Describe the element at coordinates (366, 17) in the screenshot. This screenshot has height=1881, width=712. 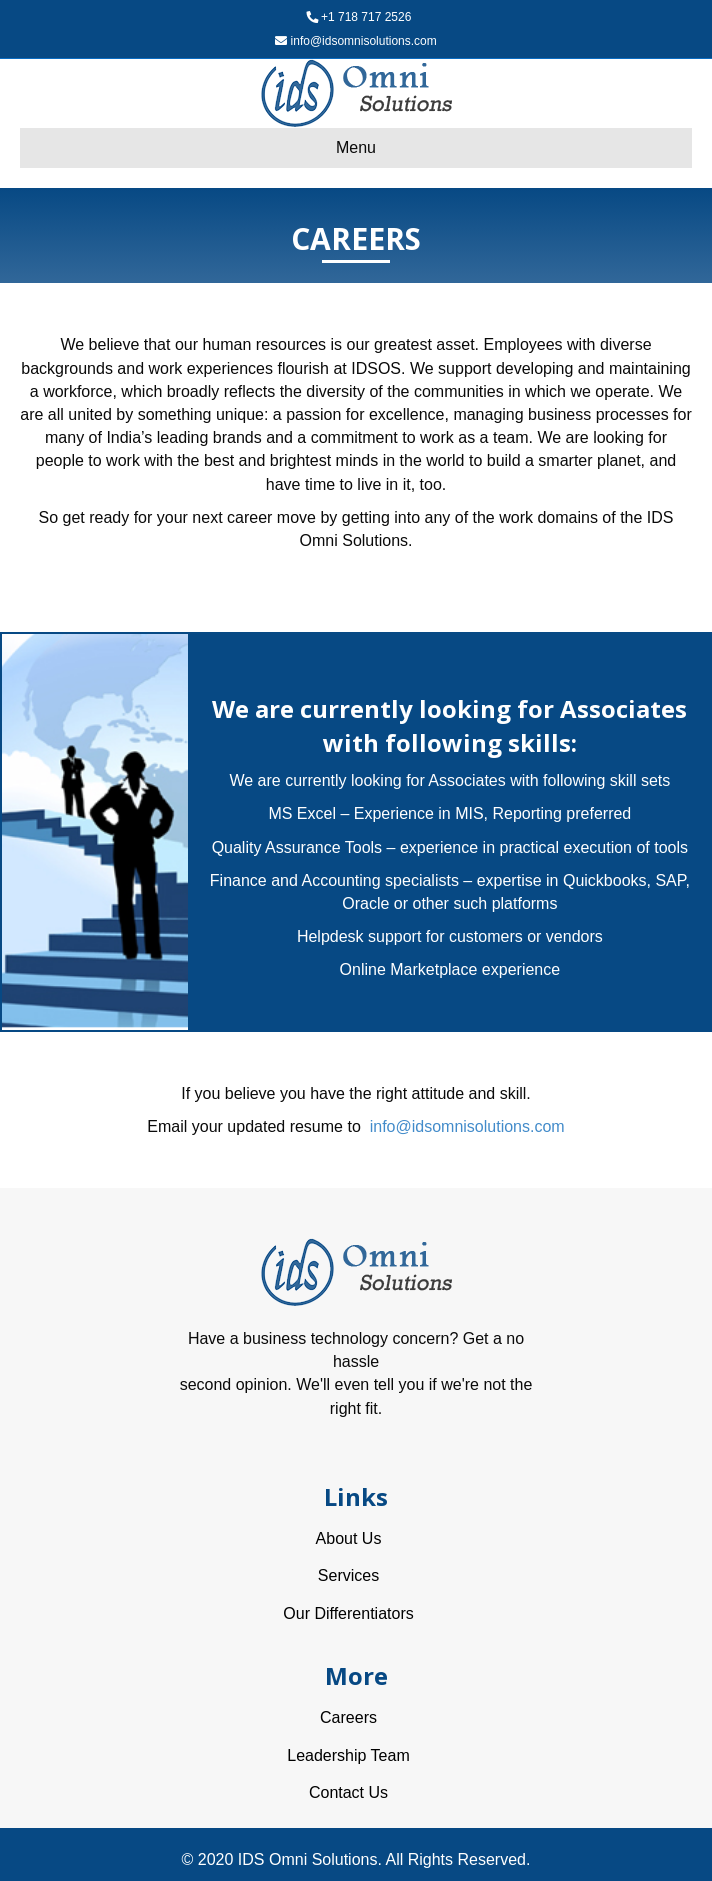
I see `+1 718 717 2526` at that location.